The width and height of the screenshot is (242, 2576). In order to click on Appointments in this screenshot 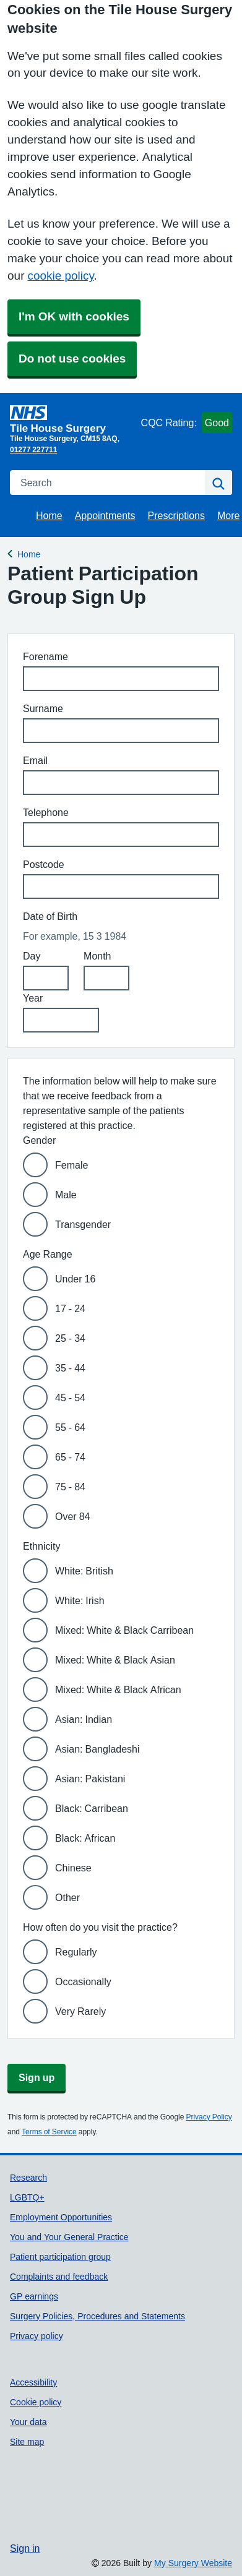, I will do `click(105, 515)`.